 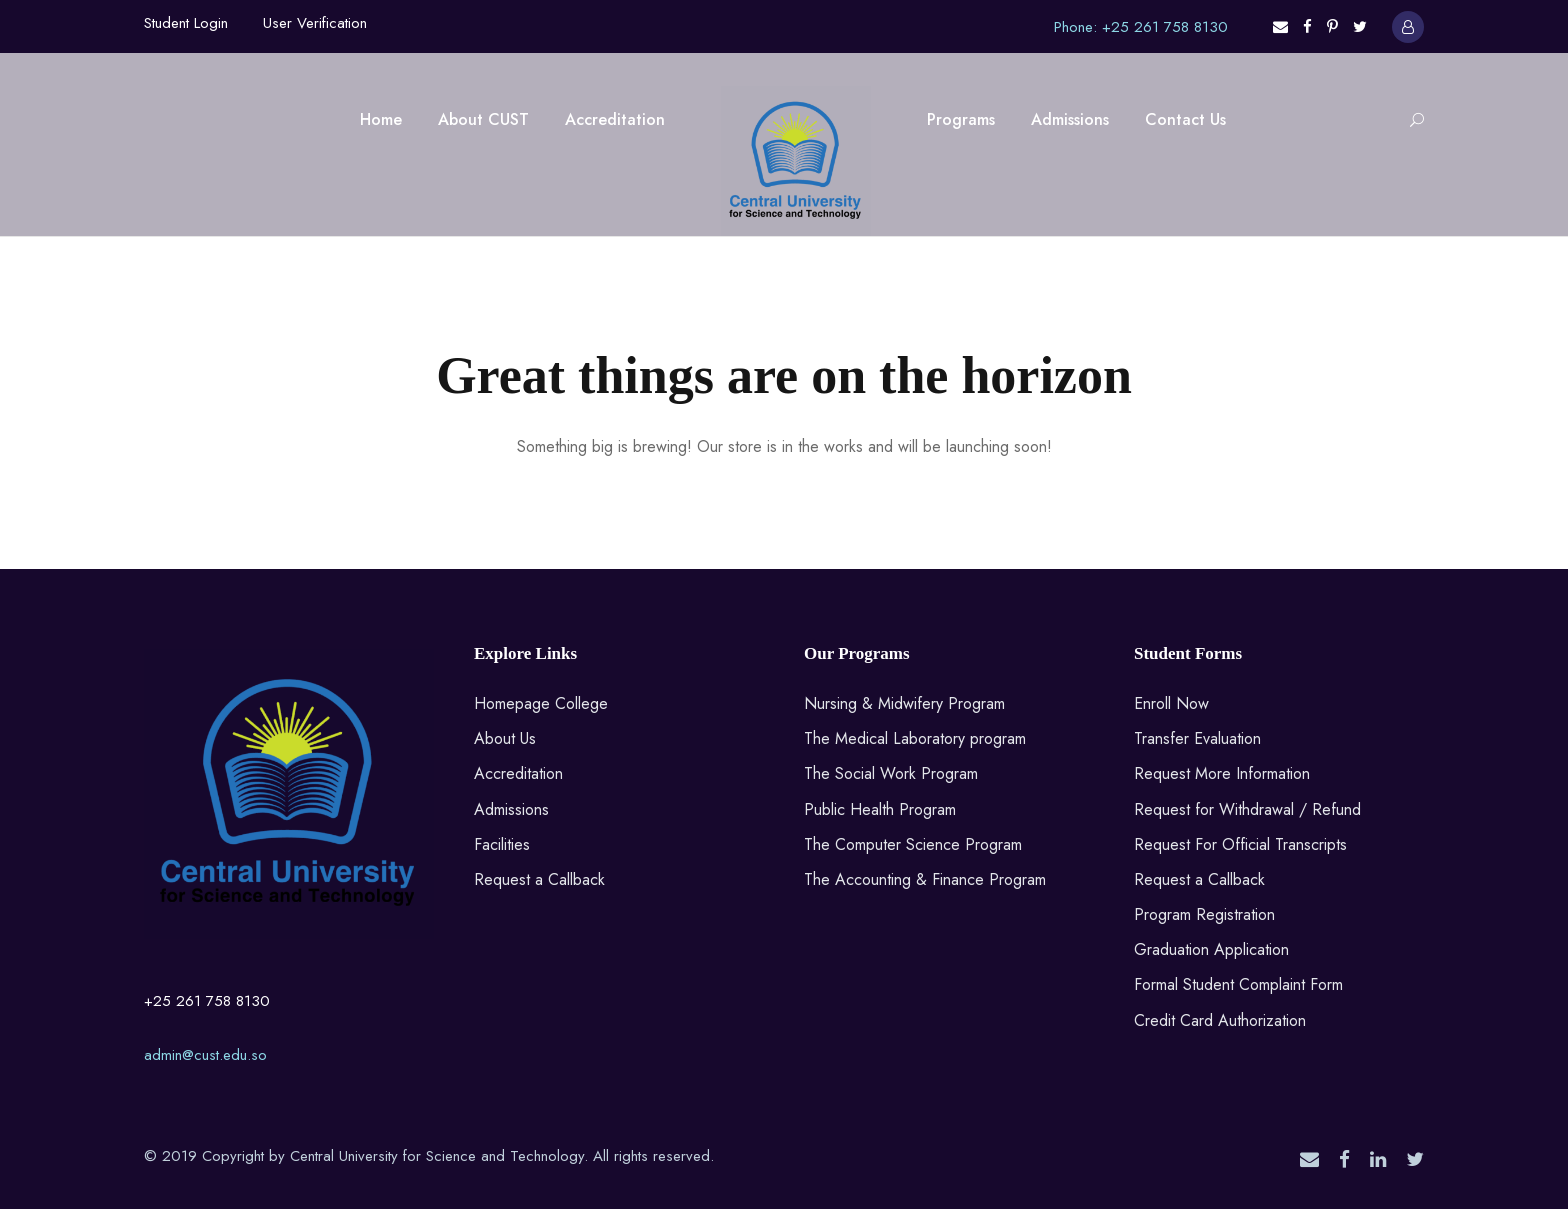 I want to click on The Accounting & Finance Program, so click(x=925, y=879).